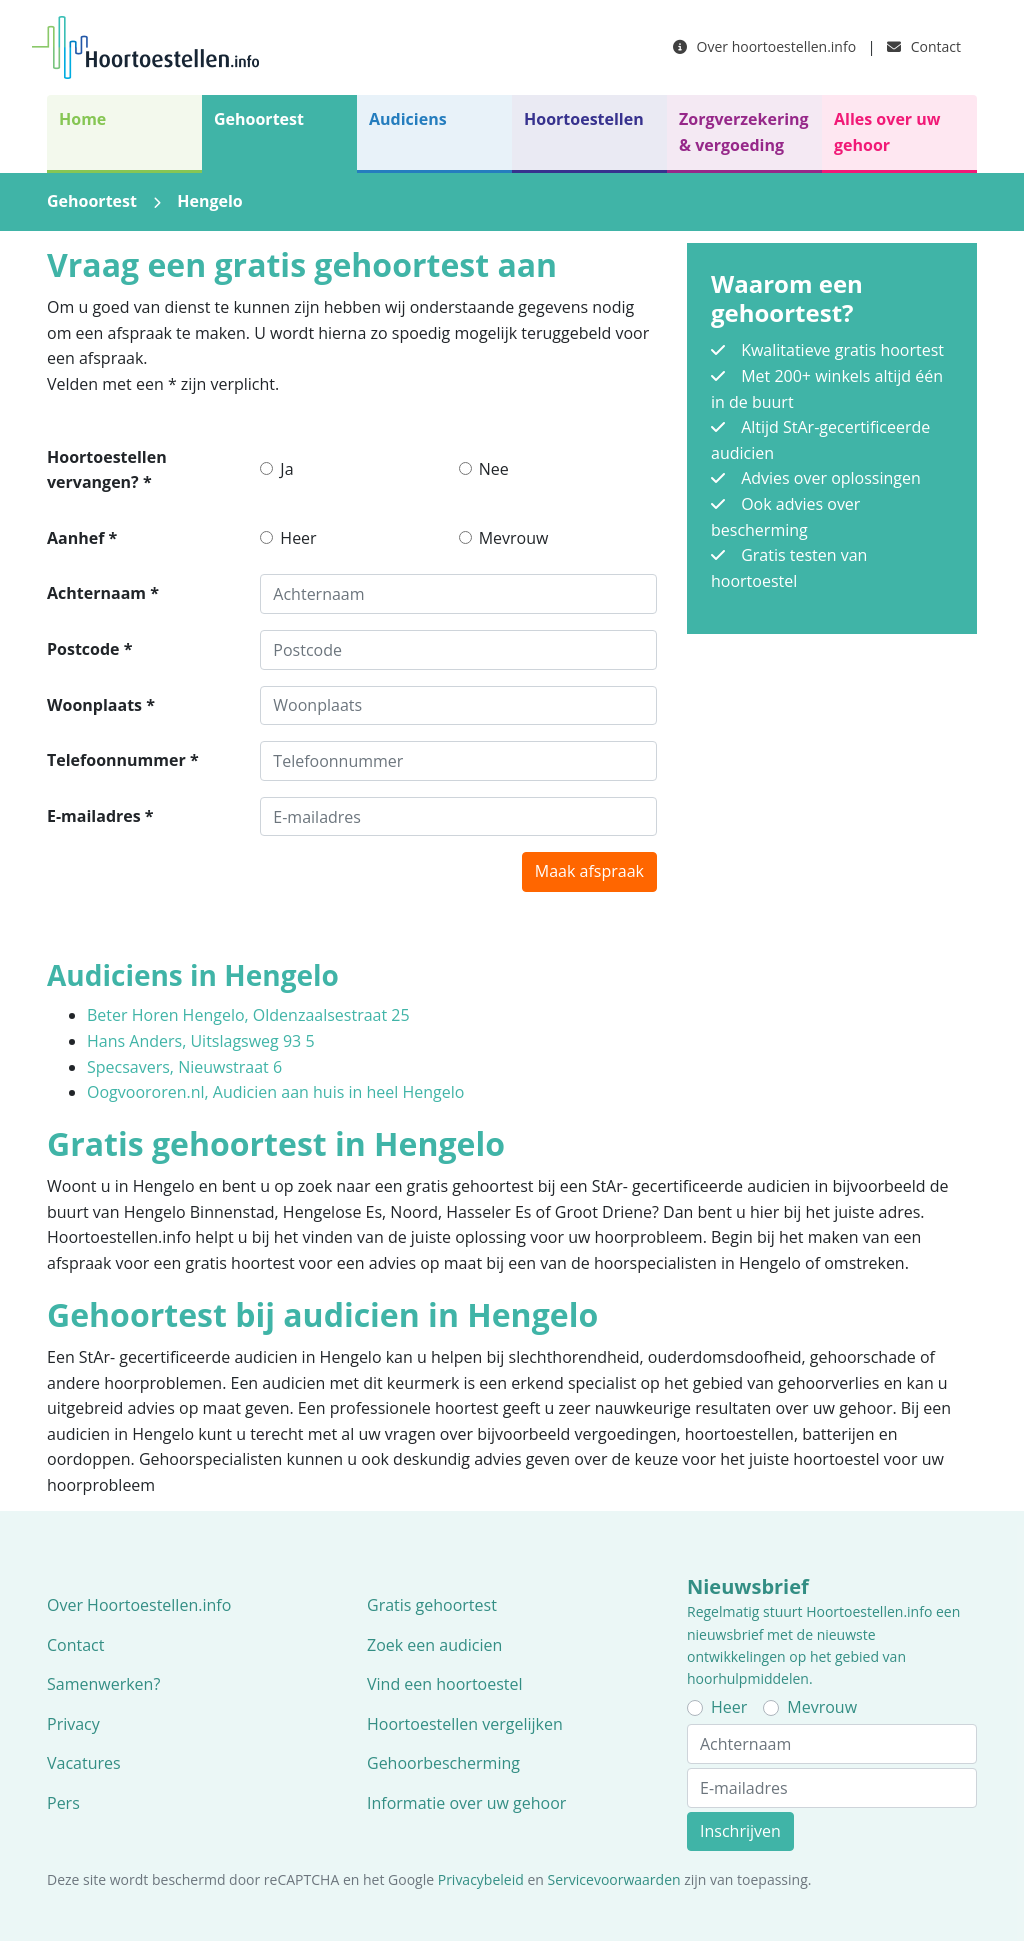 Image resolution: width=1024 pixels, height=1941 pixels. I want to click on Gehoortest, so click(259, 119).